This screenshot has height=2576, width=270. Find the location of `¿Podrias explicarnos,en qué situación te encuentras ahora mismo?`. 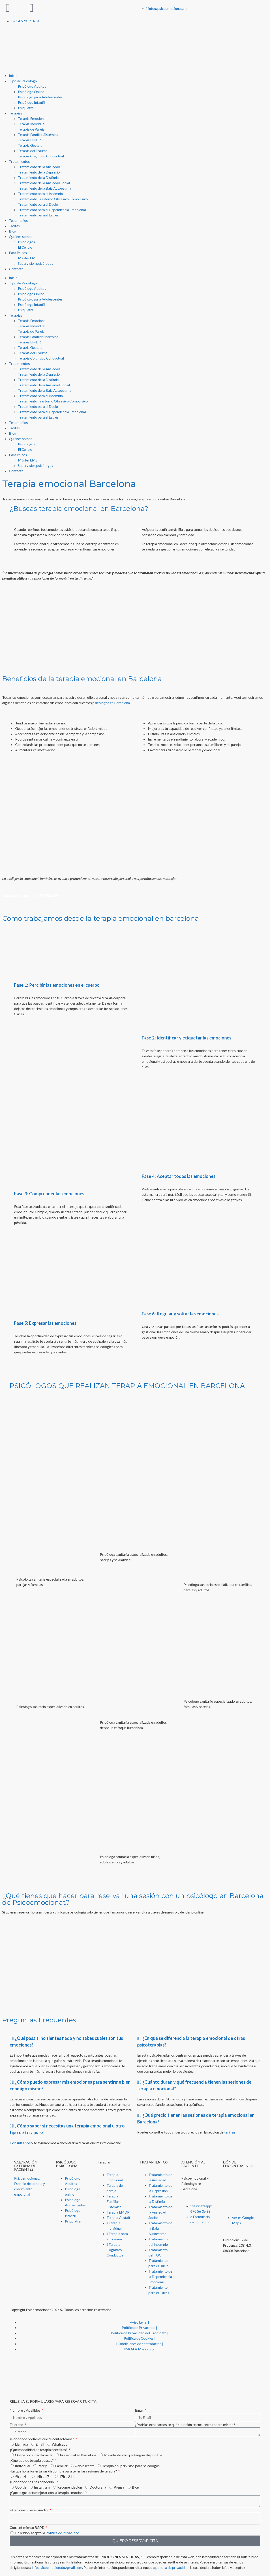

¿Podrias explicarnos,en qué situación te encuentras ahora mismo? is located at coordinates (185, 2424).